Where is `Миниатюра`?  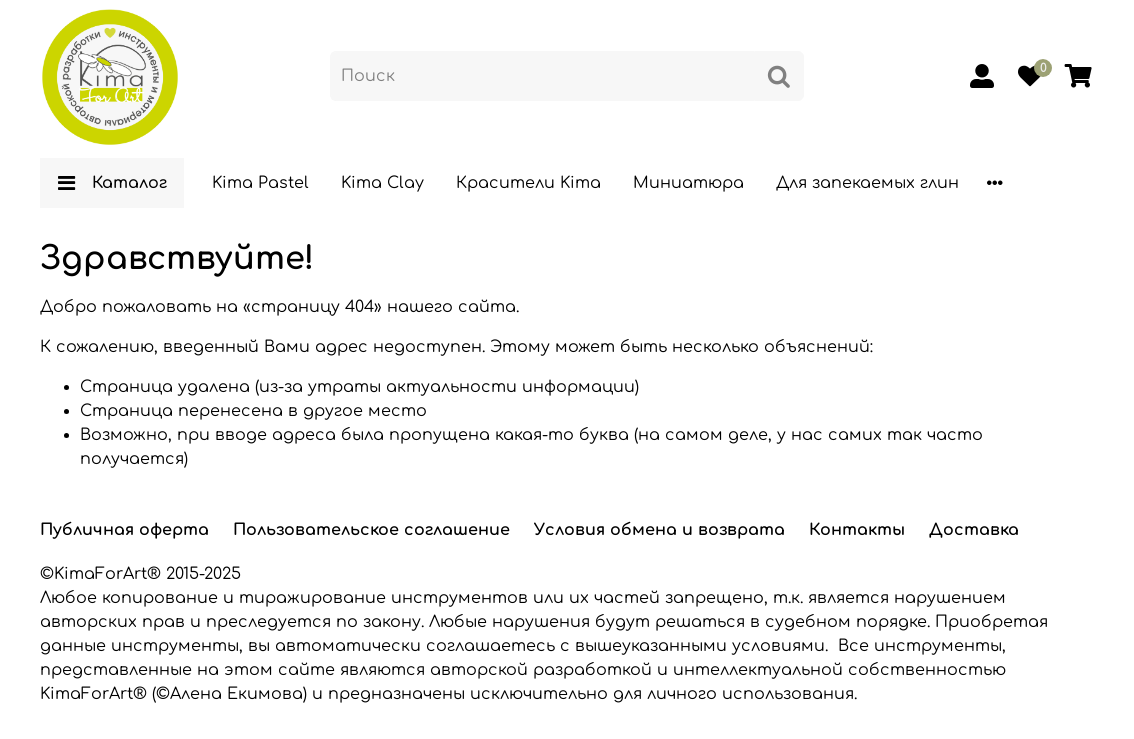
Миниатюра is located at coordinates (688, 183).